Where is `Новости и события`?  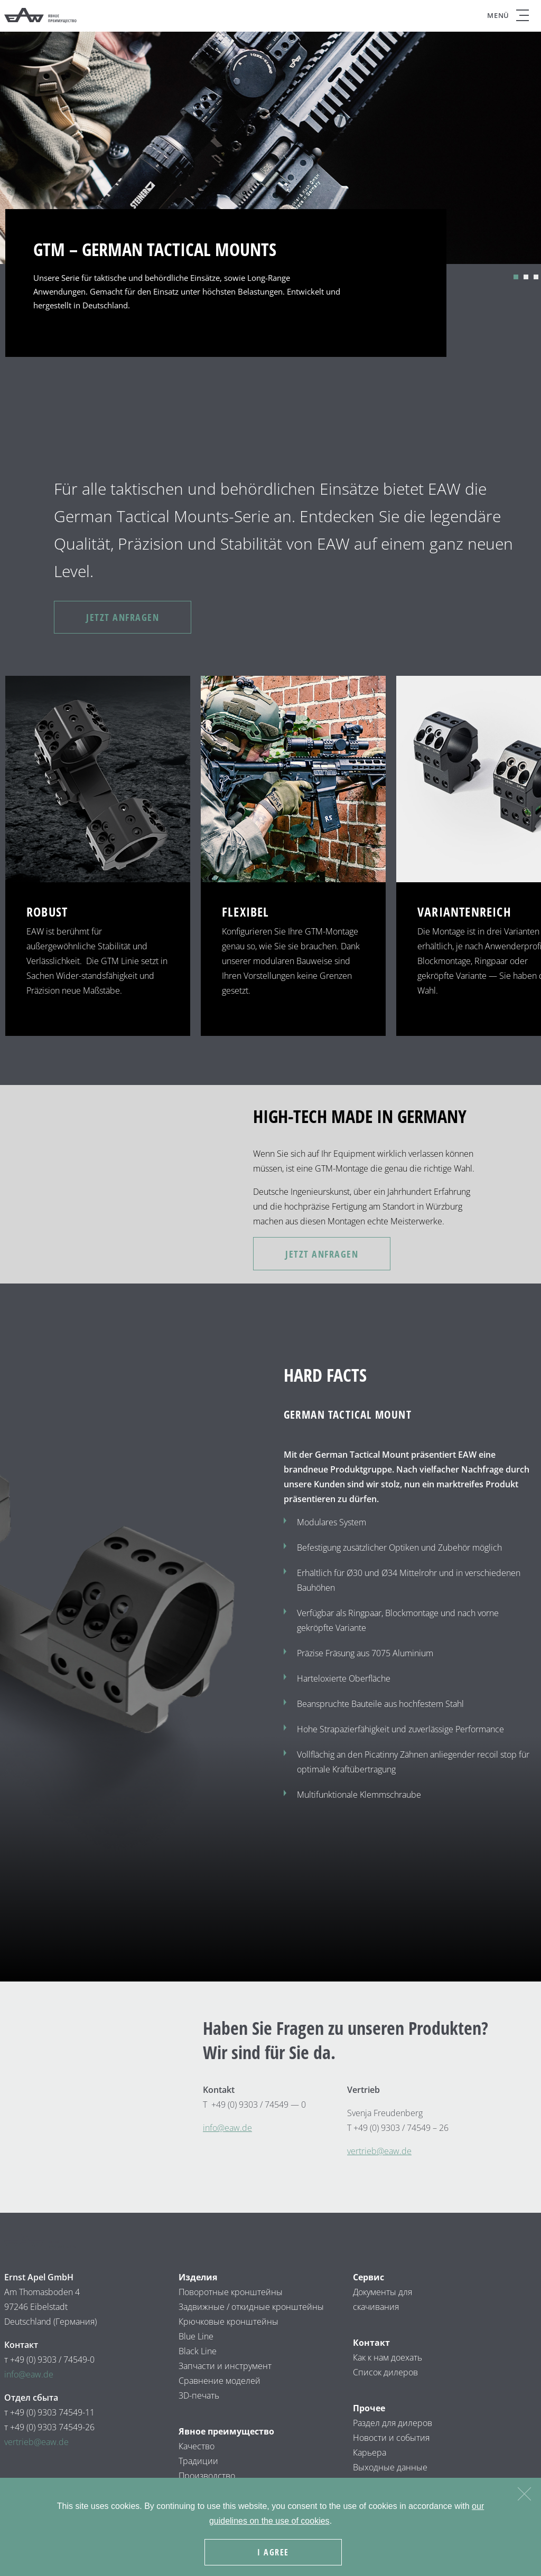
Новости и события is located at coordinates (391, 2437).